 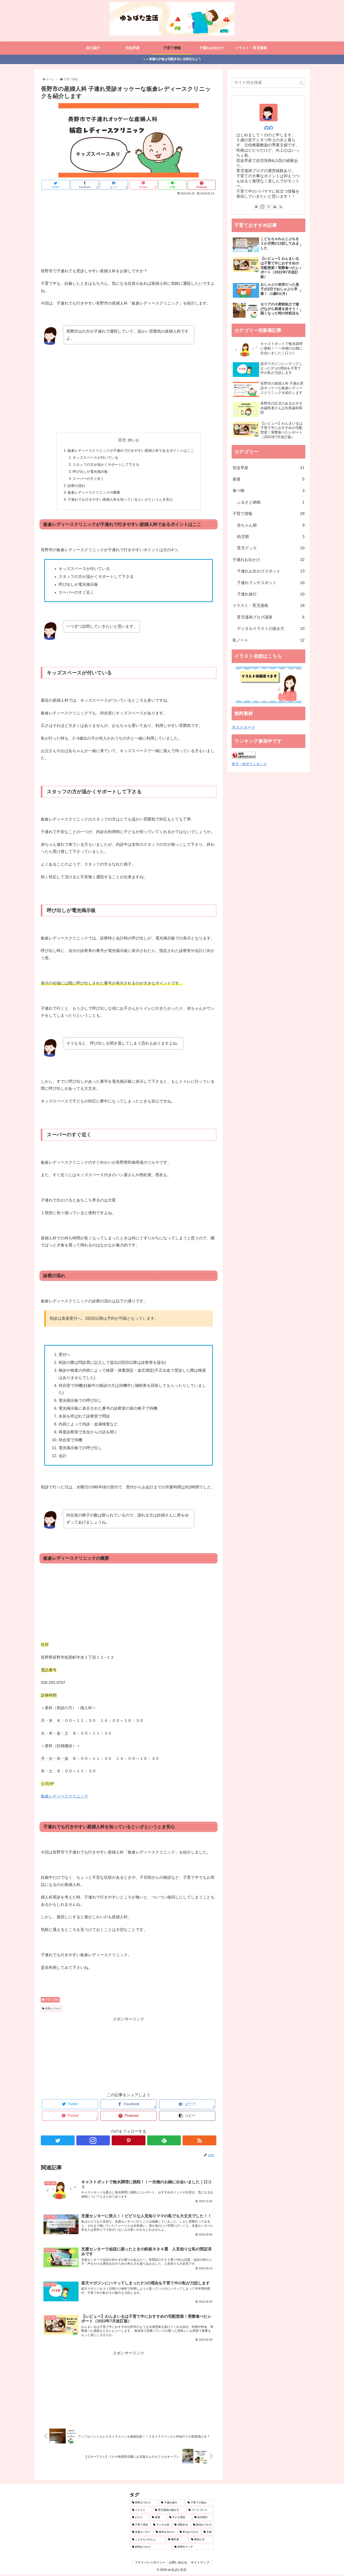 I want to click on [支援センター (2個の項目)], so click(x=141, y=2534).